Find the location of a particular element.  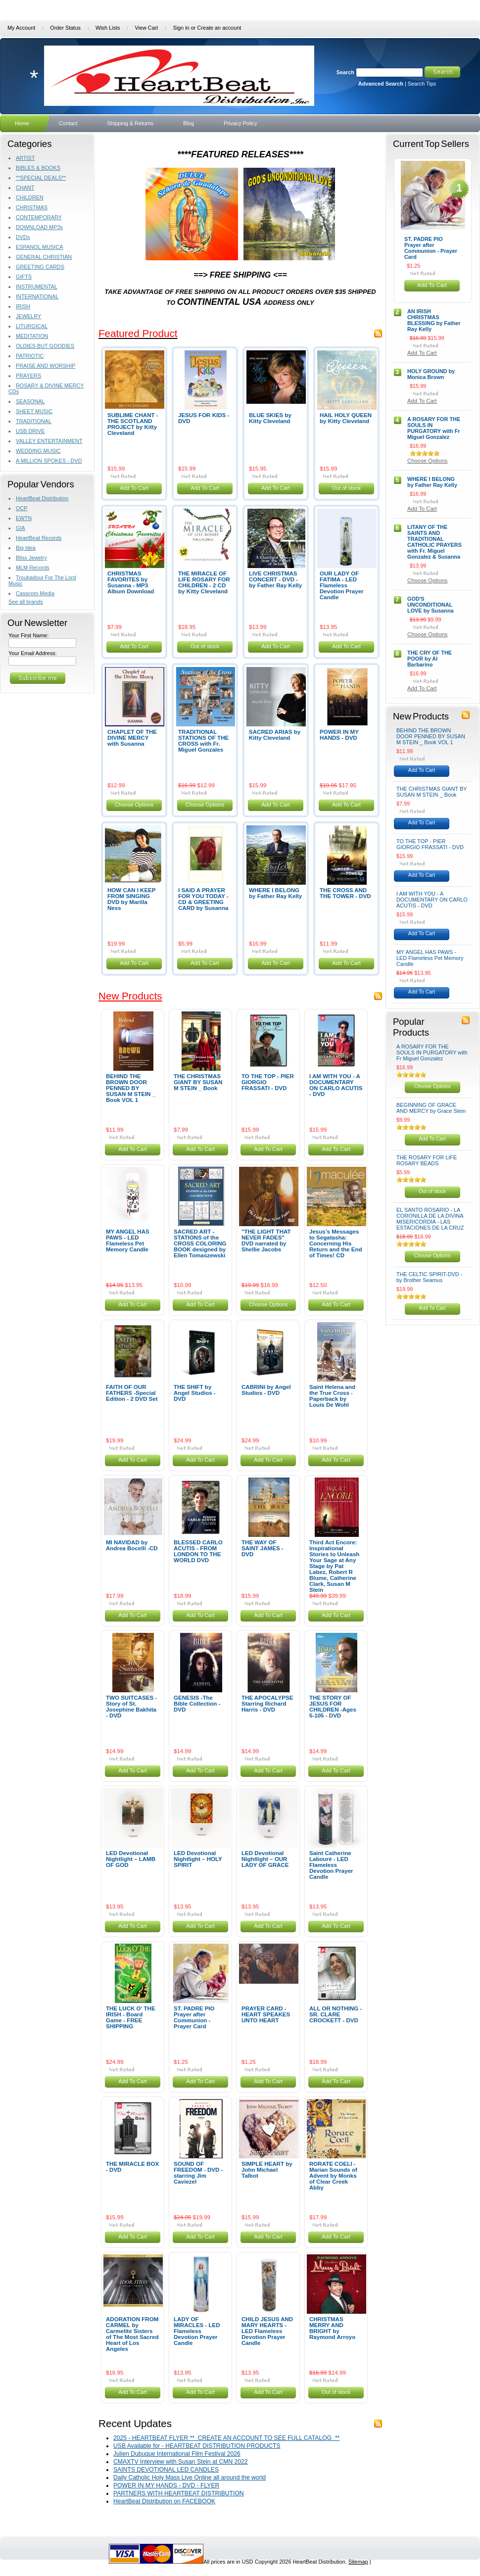

OLDIES BUT GOODIES is located at coordinates (45, 346).